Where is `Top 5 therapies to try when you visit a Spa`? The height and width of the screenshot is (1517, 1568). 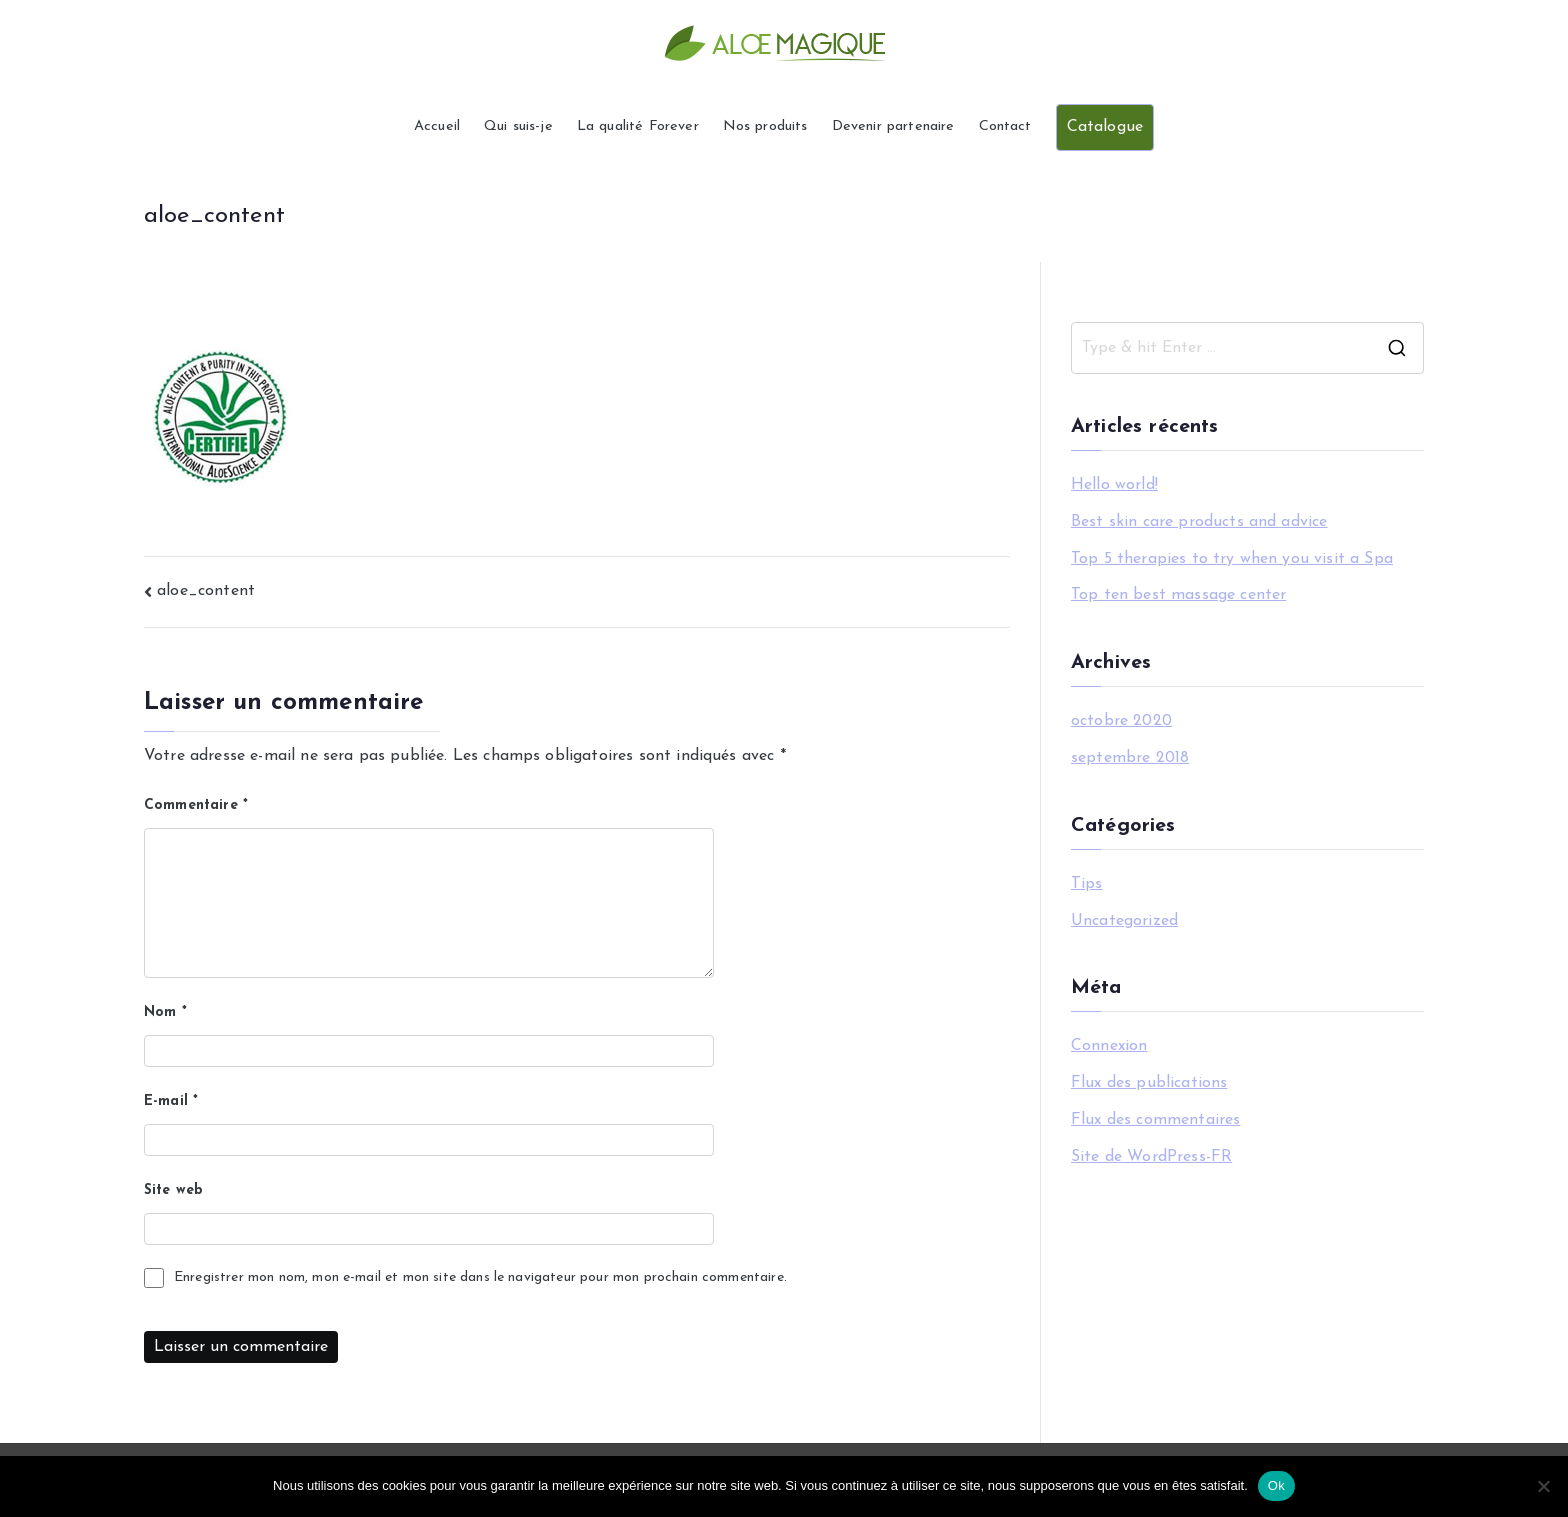
Top 5 therapies to try when you visit a Spa is located at coordinates (1232, 559).